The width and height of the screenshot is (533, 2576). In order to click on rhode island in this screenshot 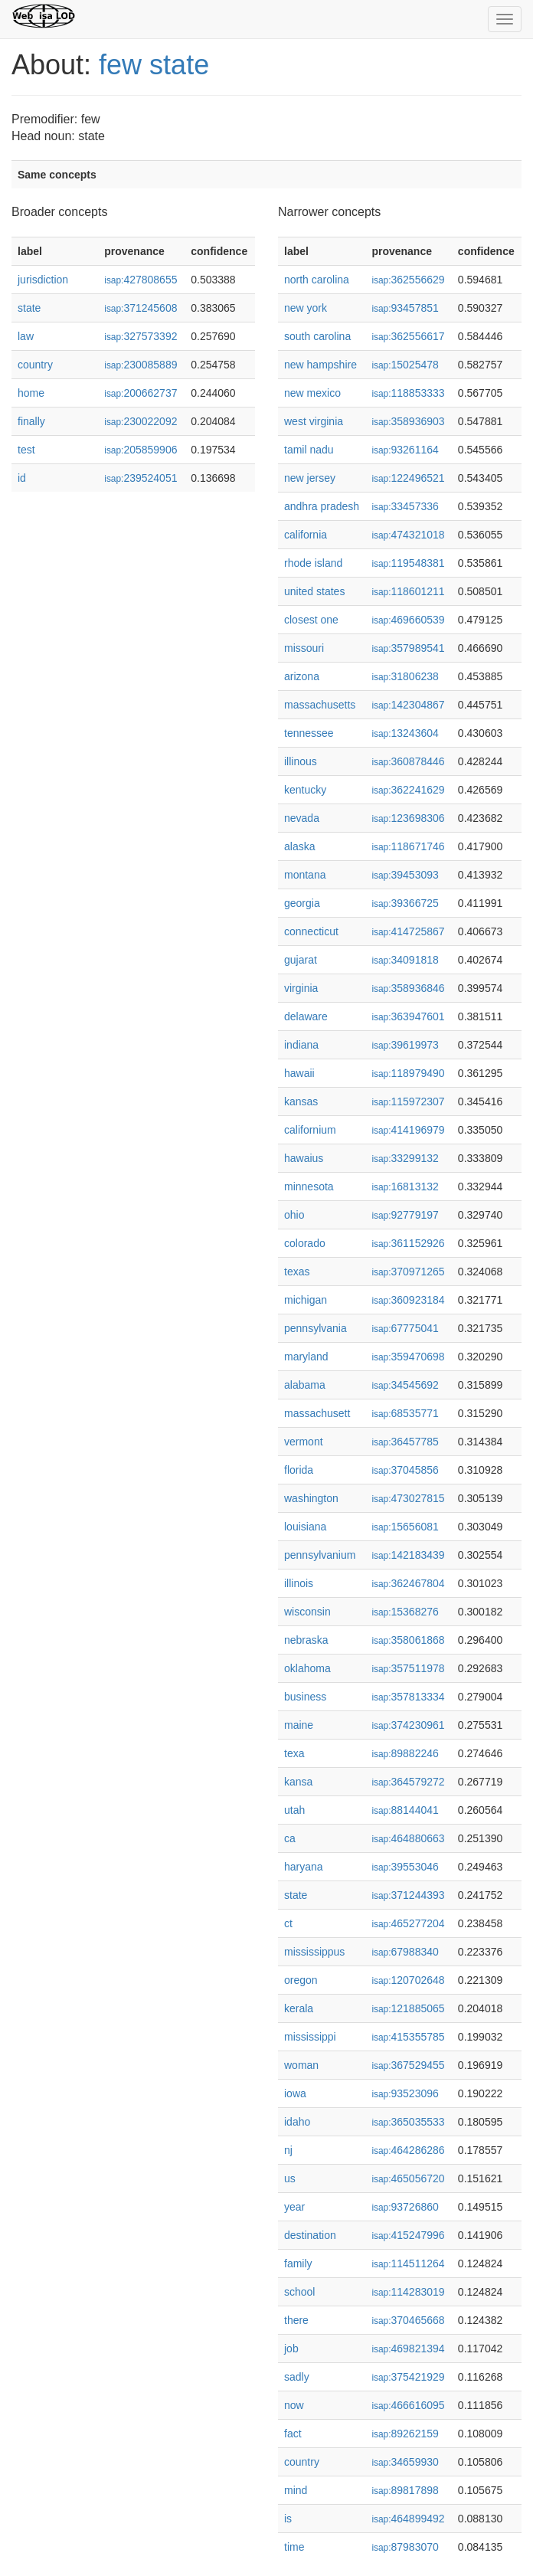, I will do `click(313, 563)`.